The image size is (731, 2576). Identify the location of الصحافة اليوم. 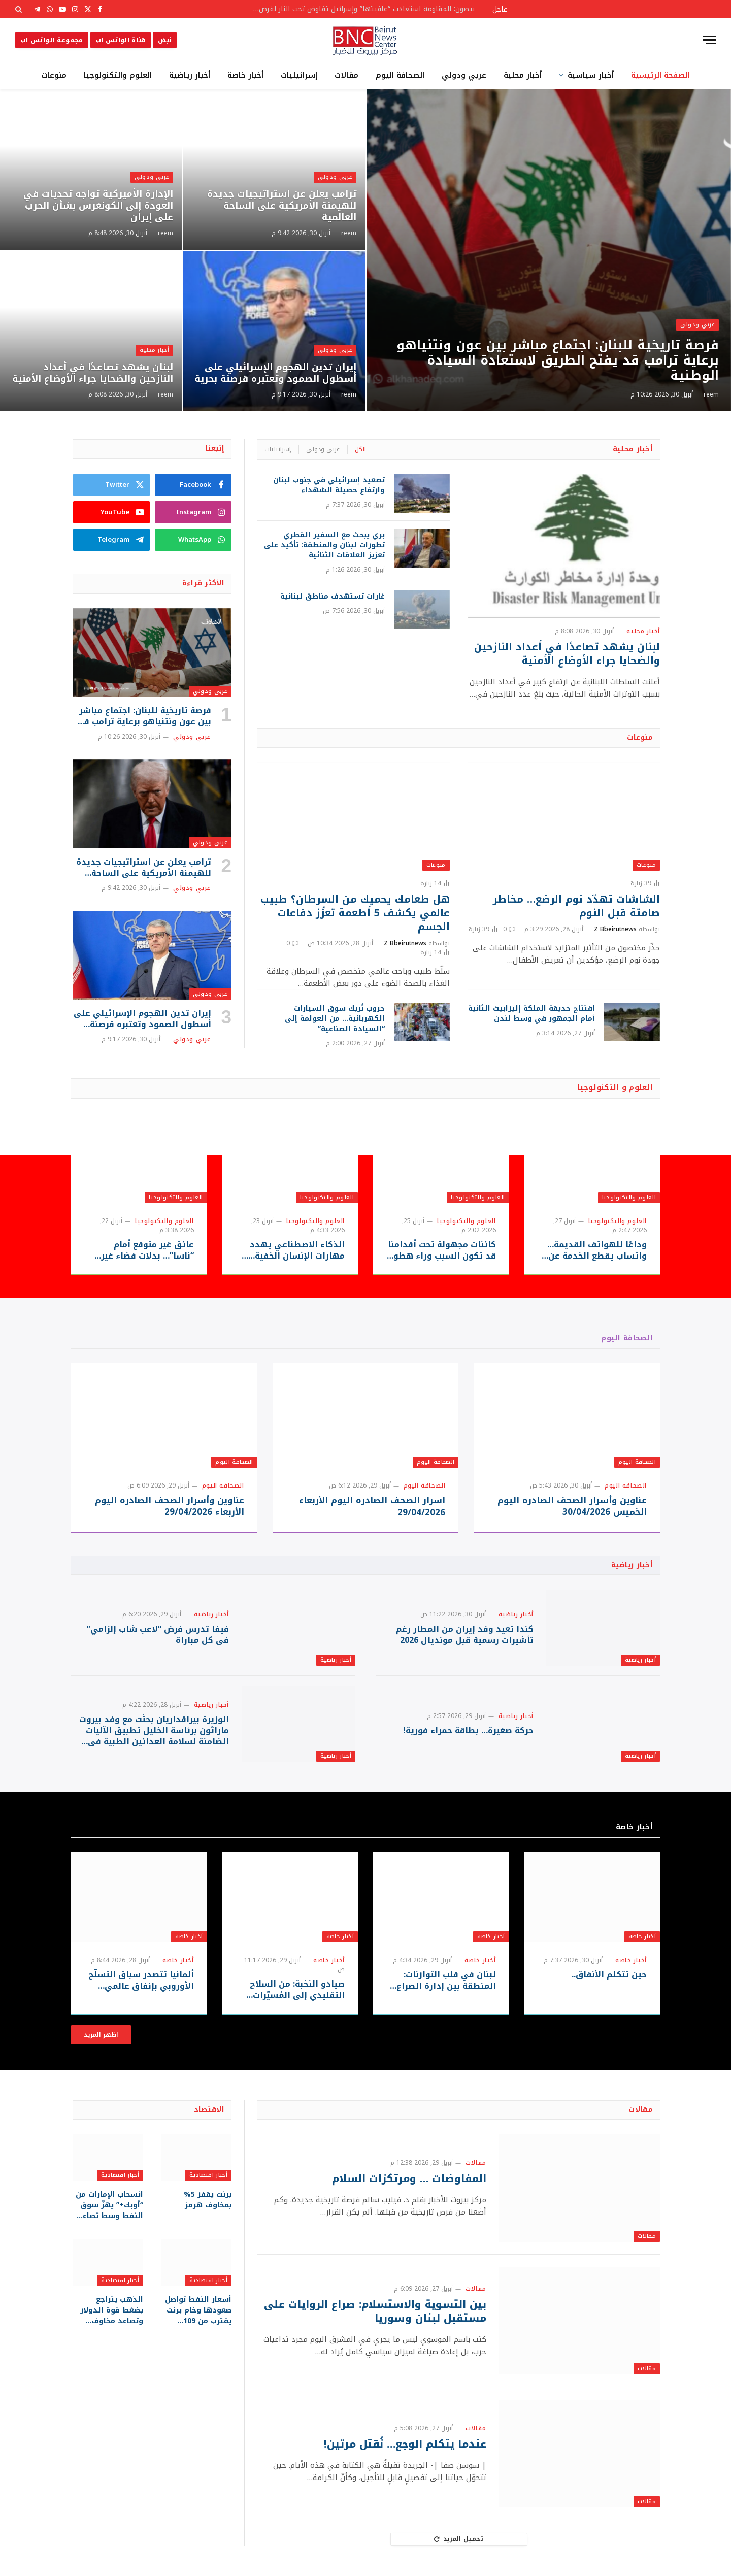
(400, 75).